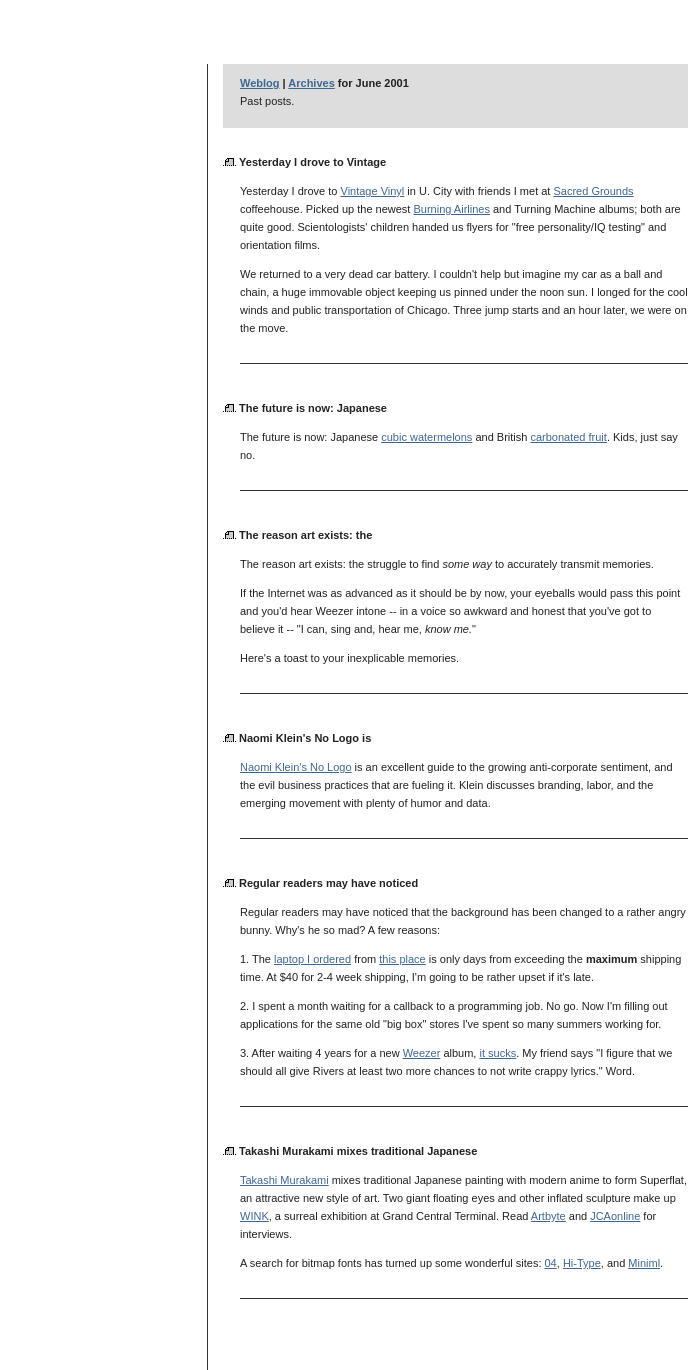 This screenshot has width=688, height=1370. I want to click on Miniml, so click(644, 1263).